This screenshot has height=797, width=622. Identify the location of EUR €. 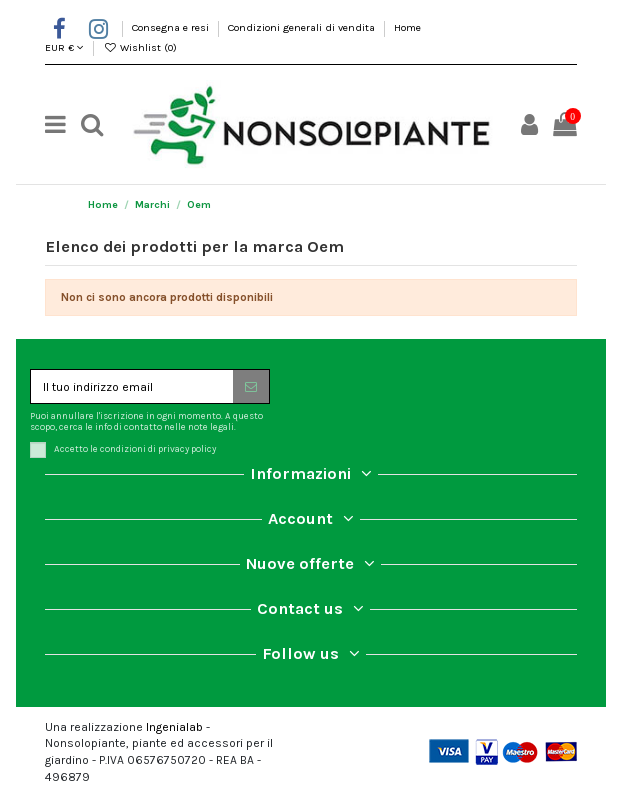
(64, 47).